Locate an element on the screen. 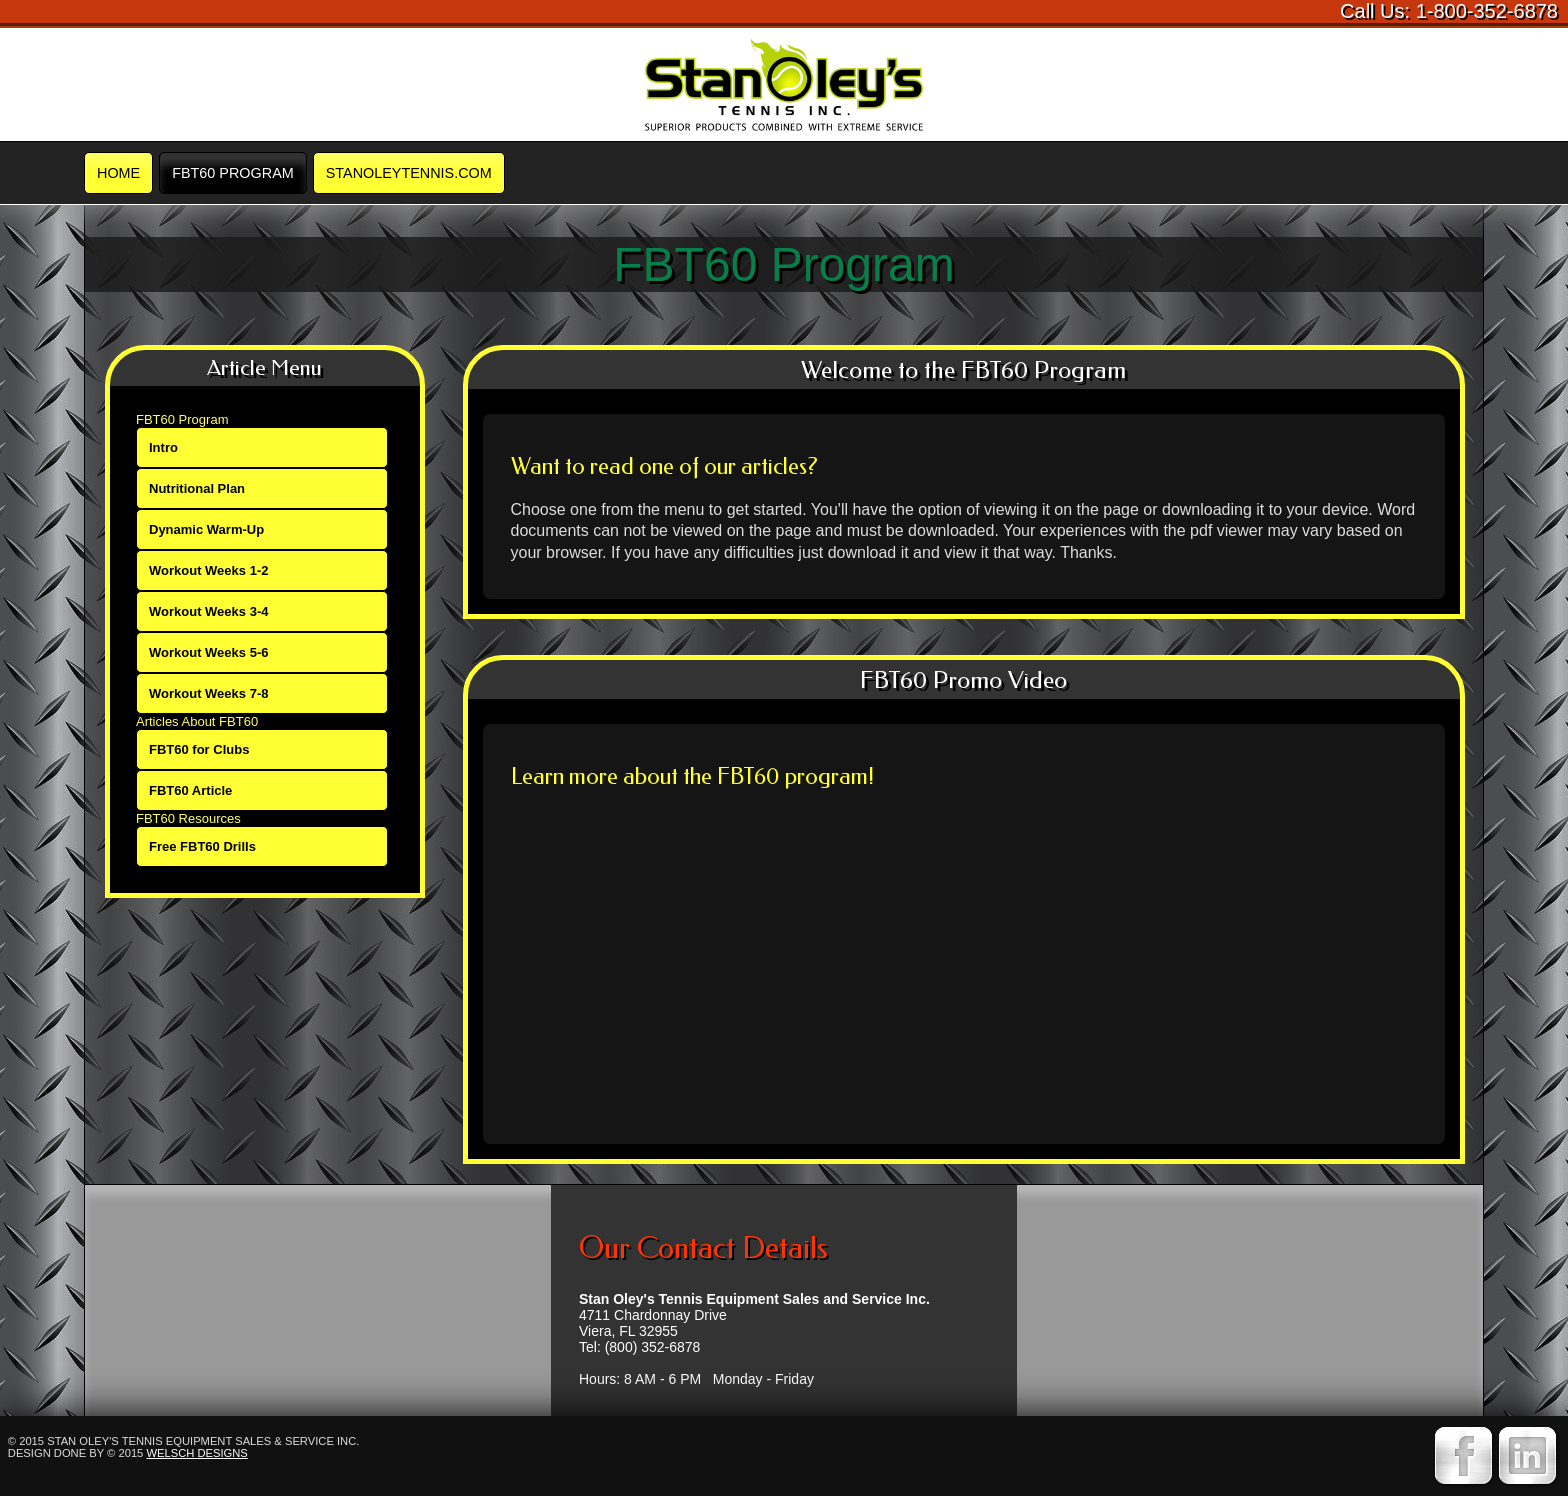  FBT60 Program is located at coordinates (233, 173).